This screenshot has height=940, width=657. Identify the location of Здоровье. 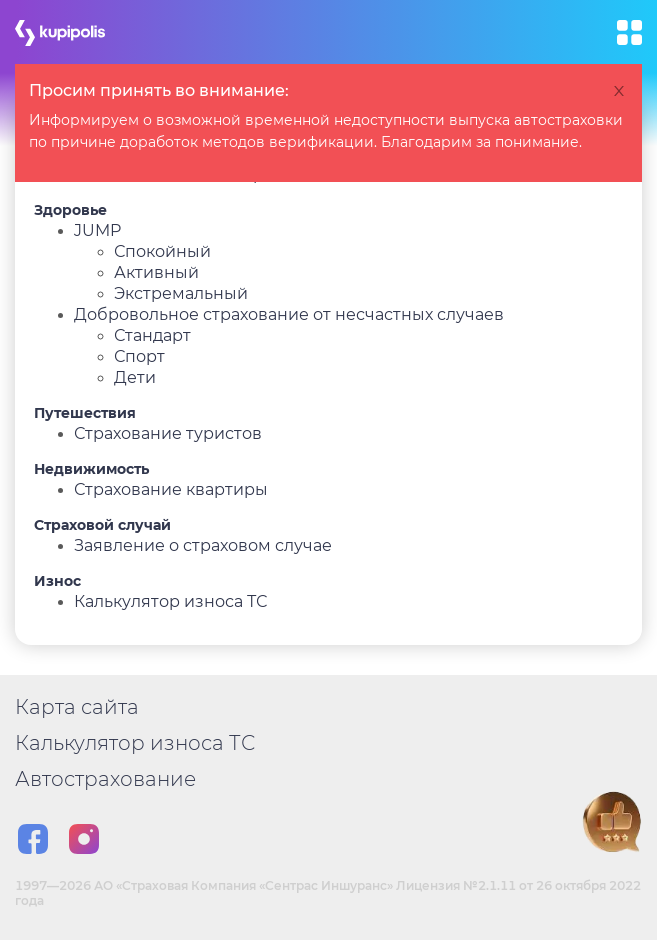
(70, 210).